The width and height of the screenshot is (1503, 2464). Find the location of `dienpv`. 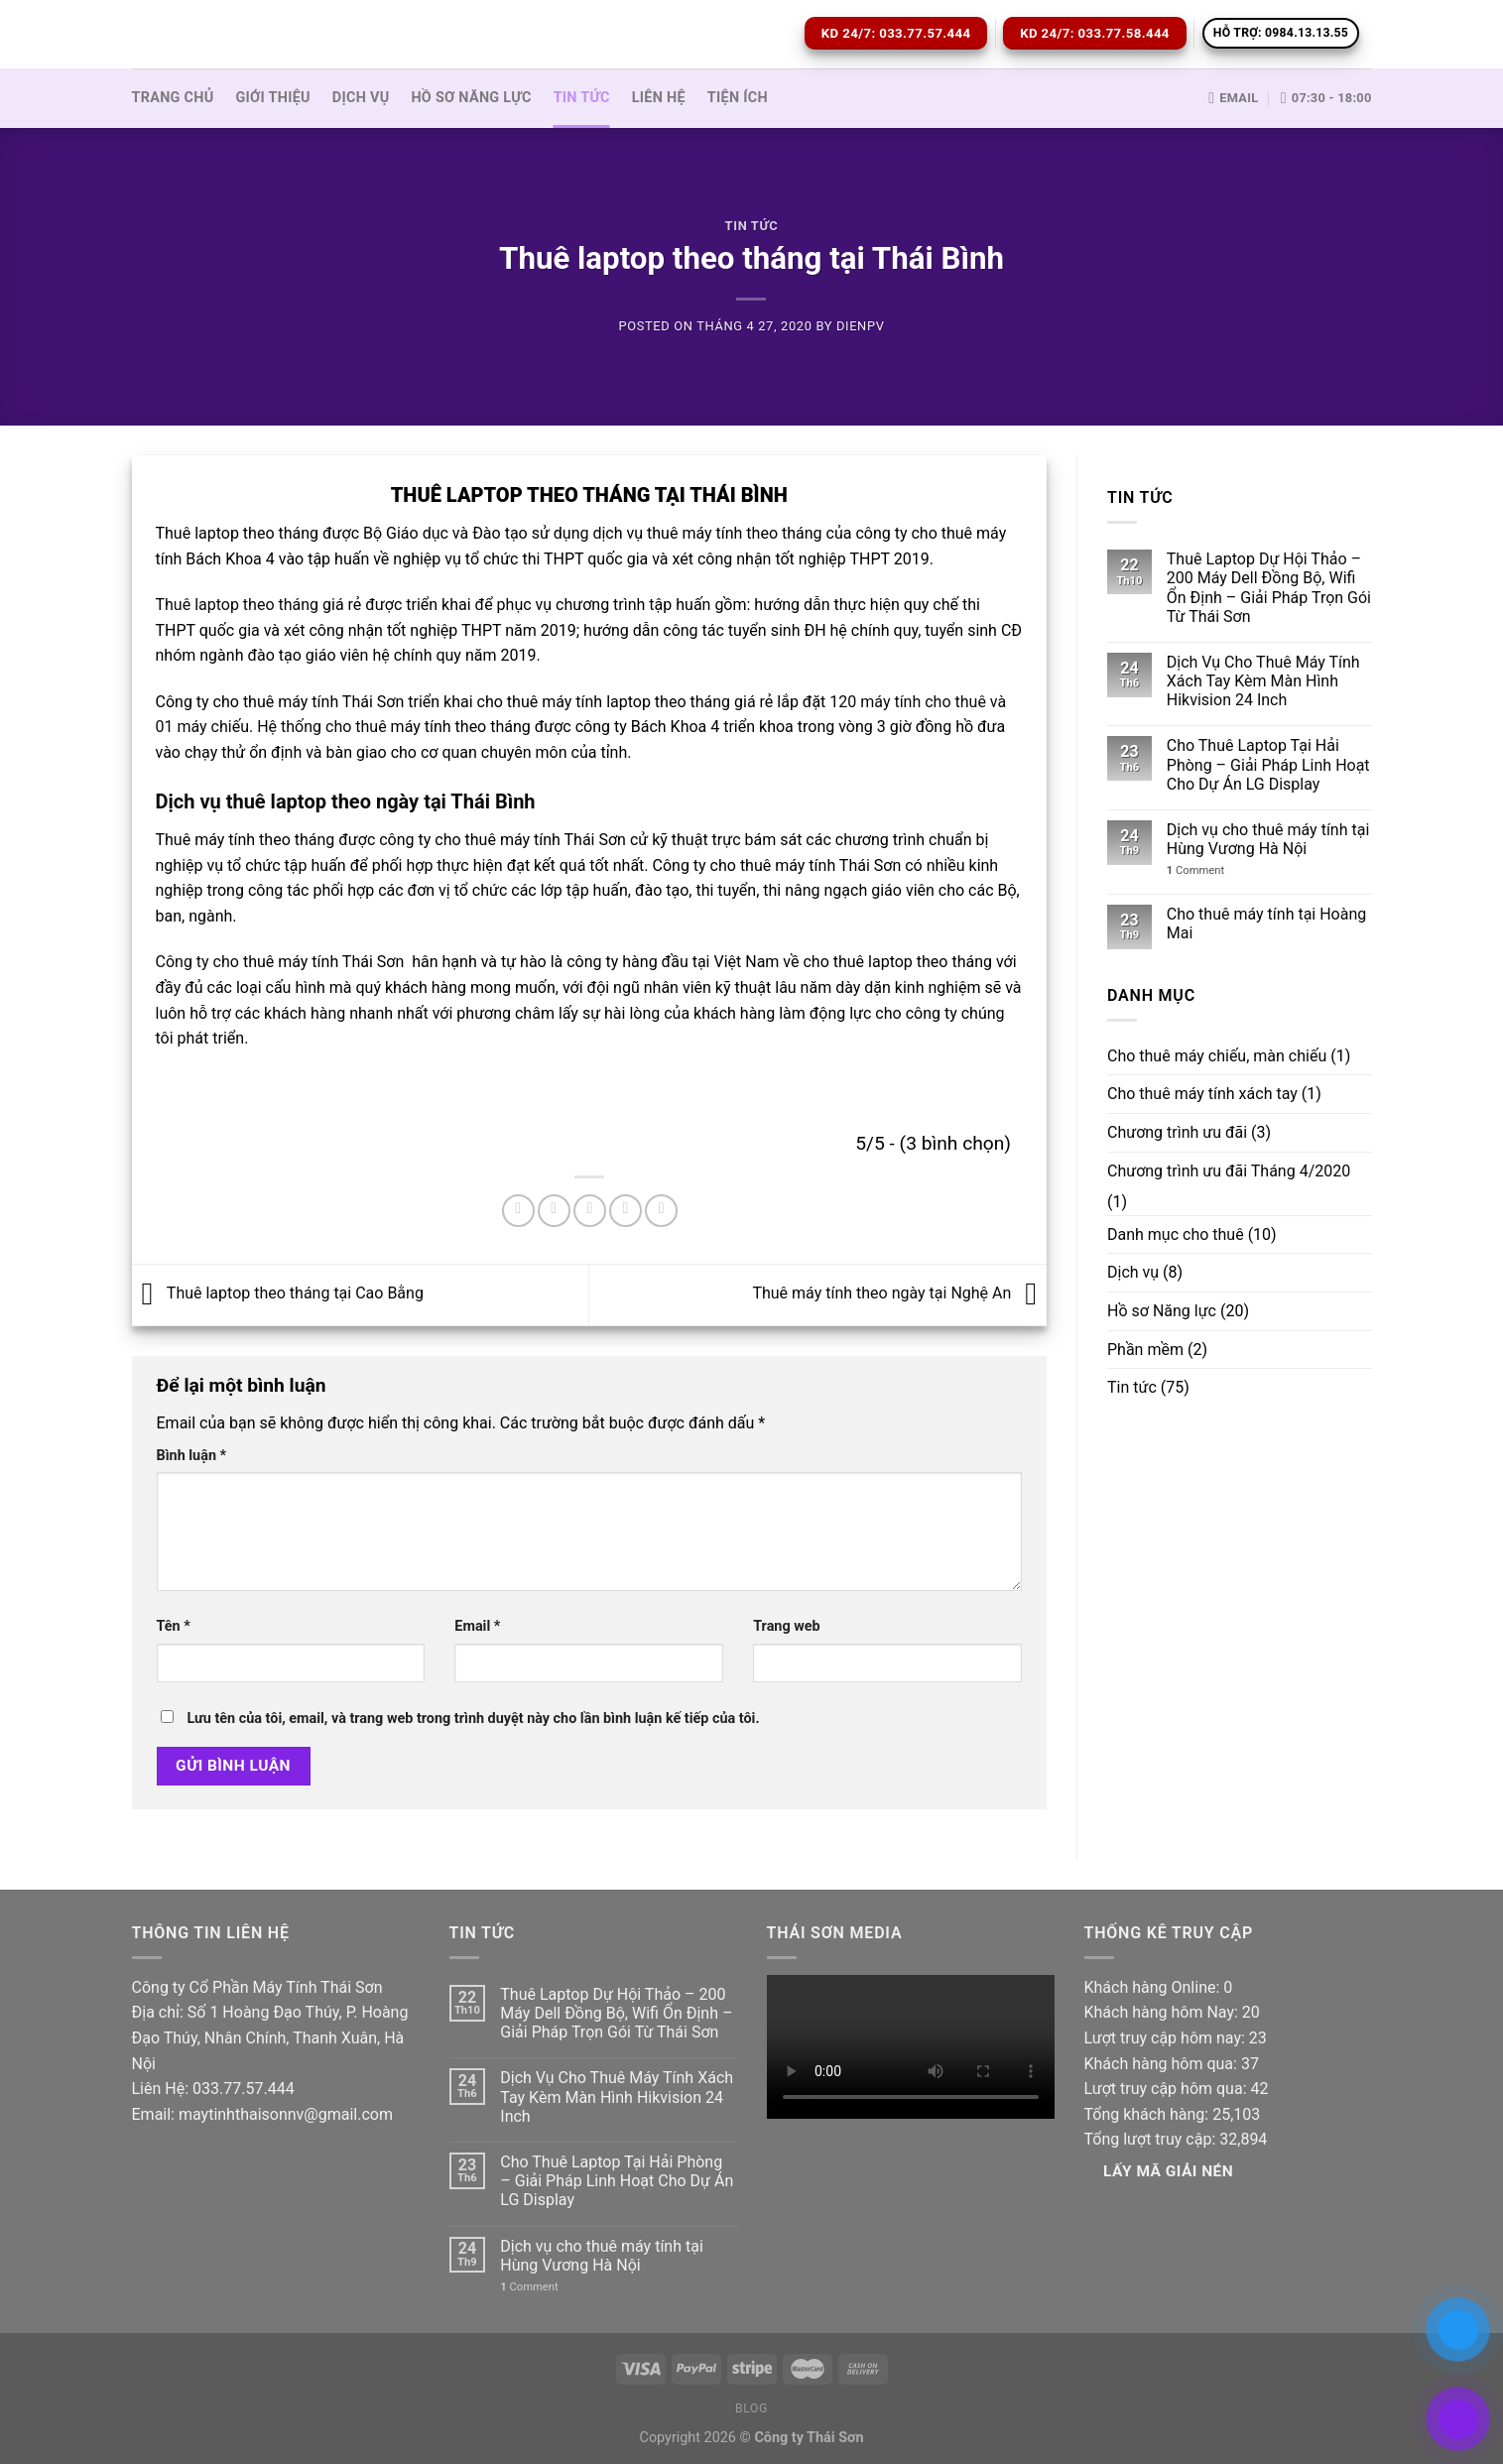

dienpv is located at coordinates (860, 325).